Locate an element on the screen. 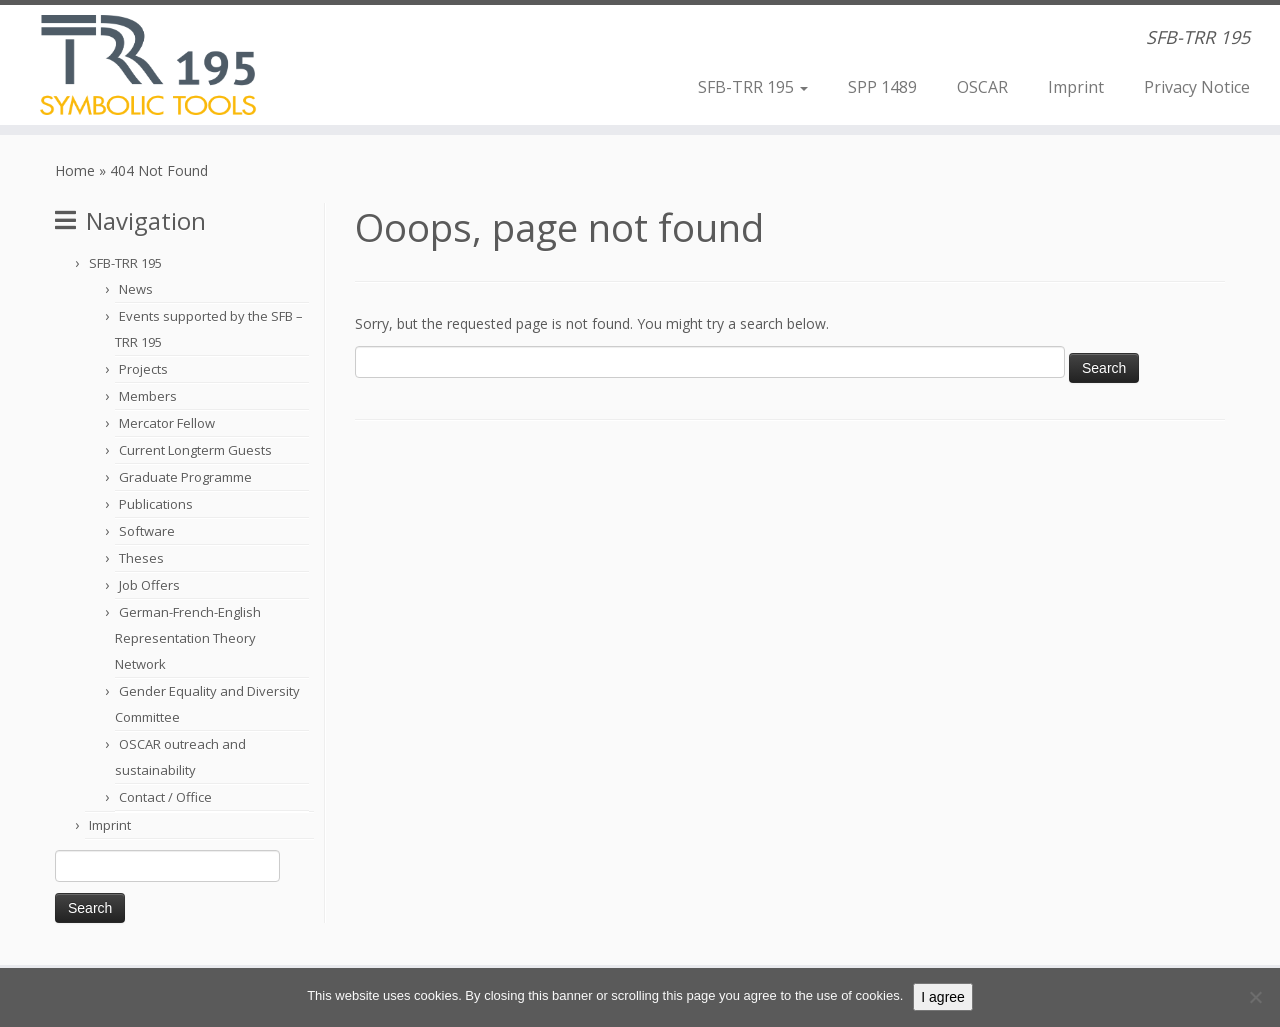 This screenshot has height=1027, width=1280. Job Offers is located at coordinates (149, 585).